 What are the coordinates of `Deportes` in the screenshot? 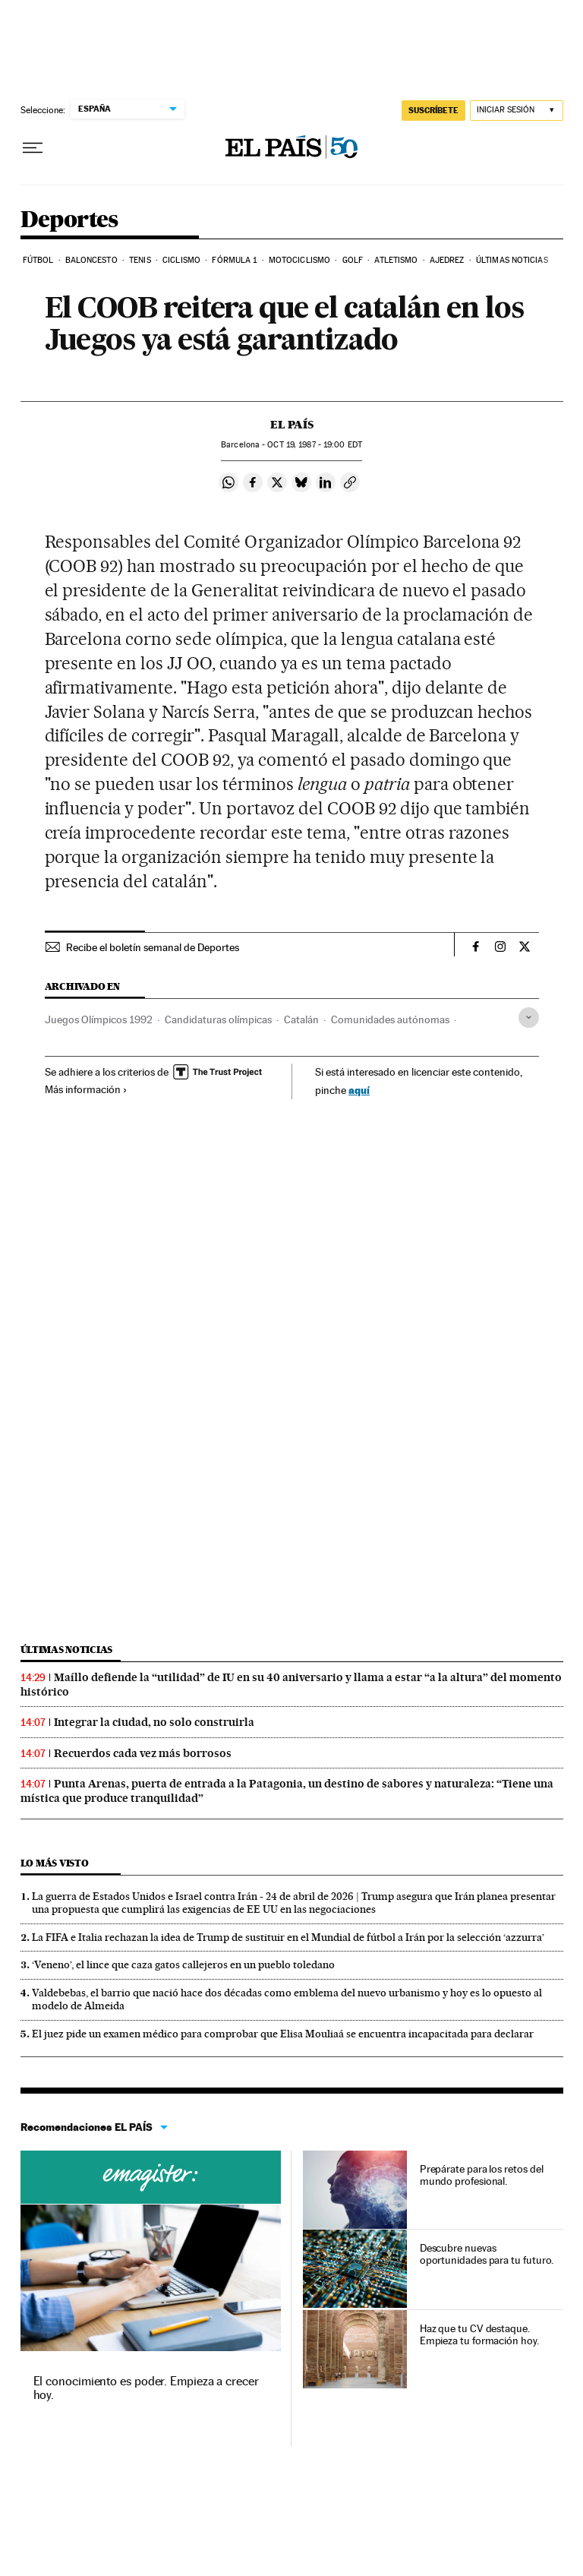 It's located at (69, 220).